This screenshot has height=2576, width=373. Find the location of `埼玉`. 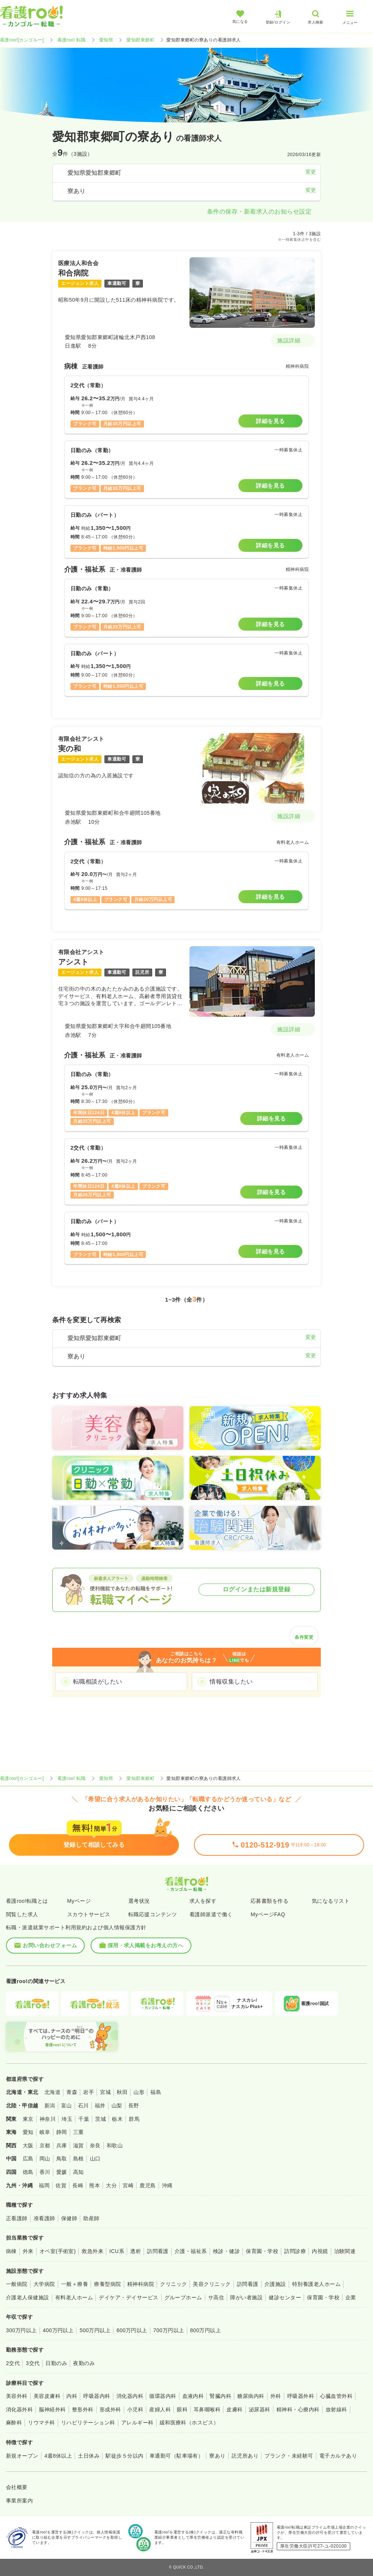

埼玉 is located at coordinates (67, 2119).